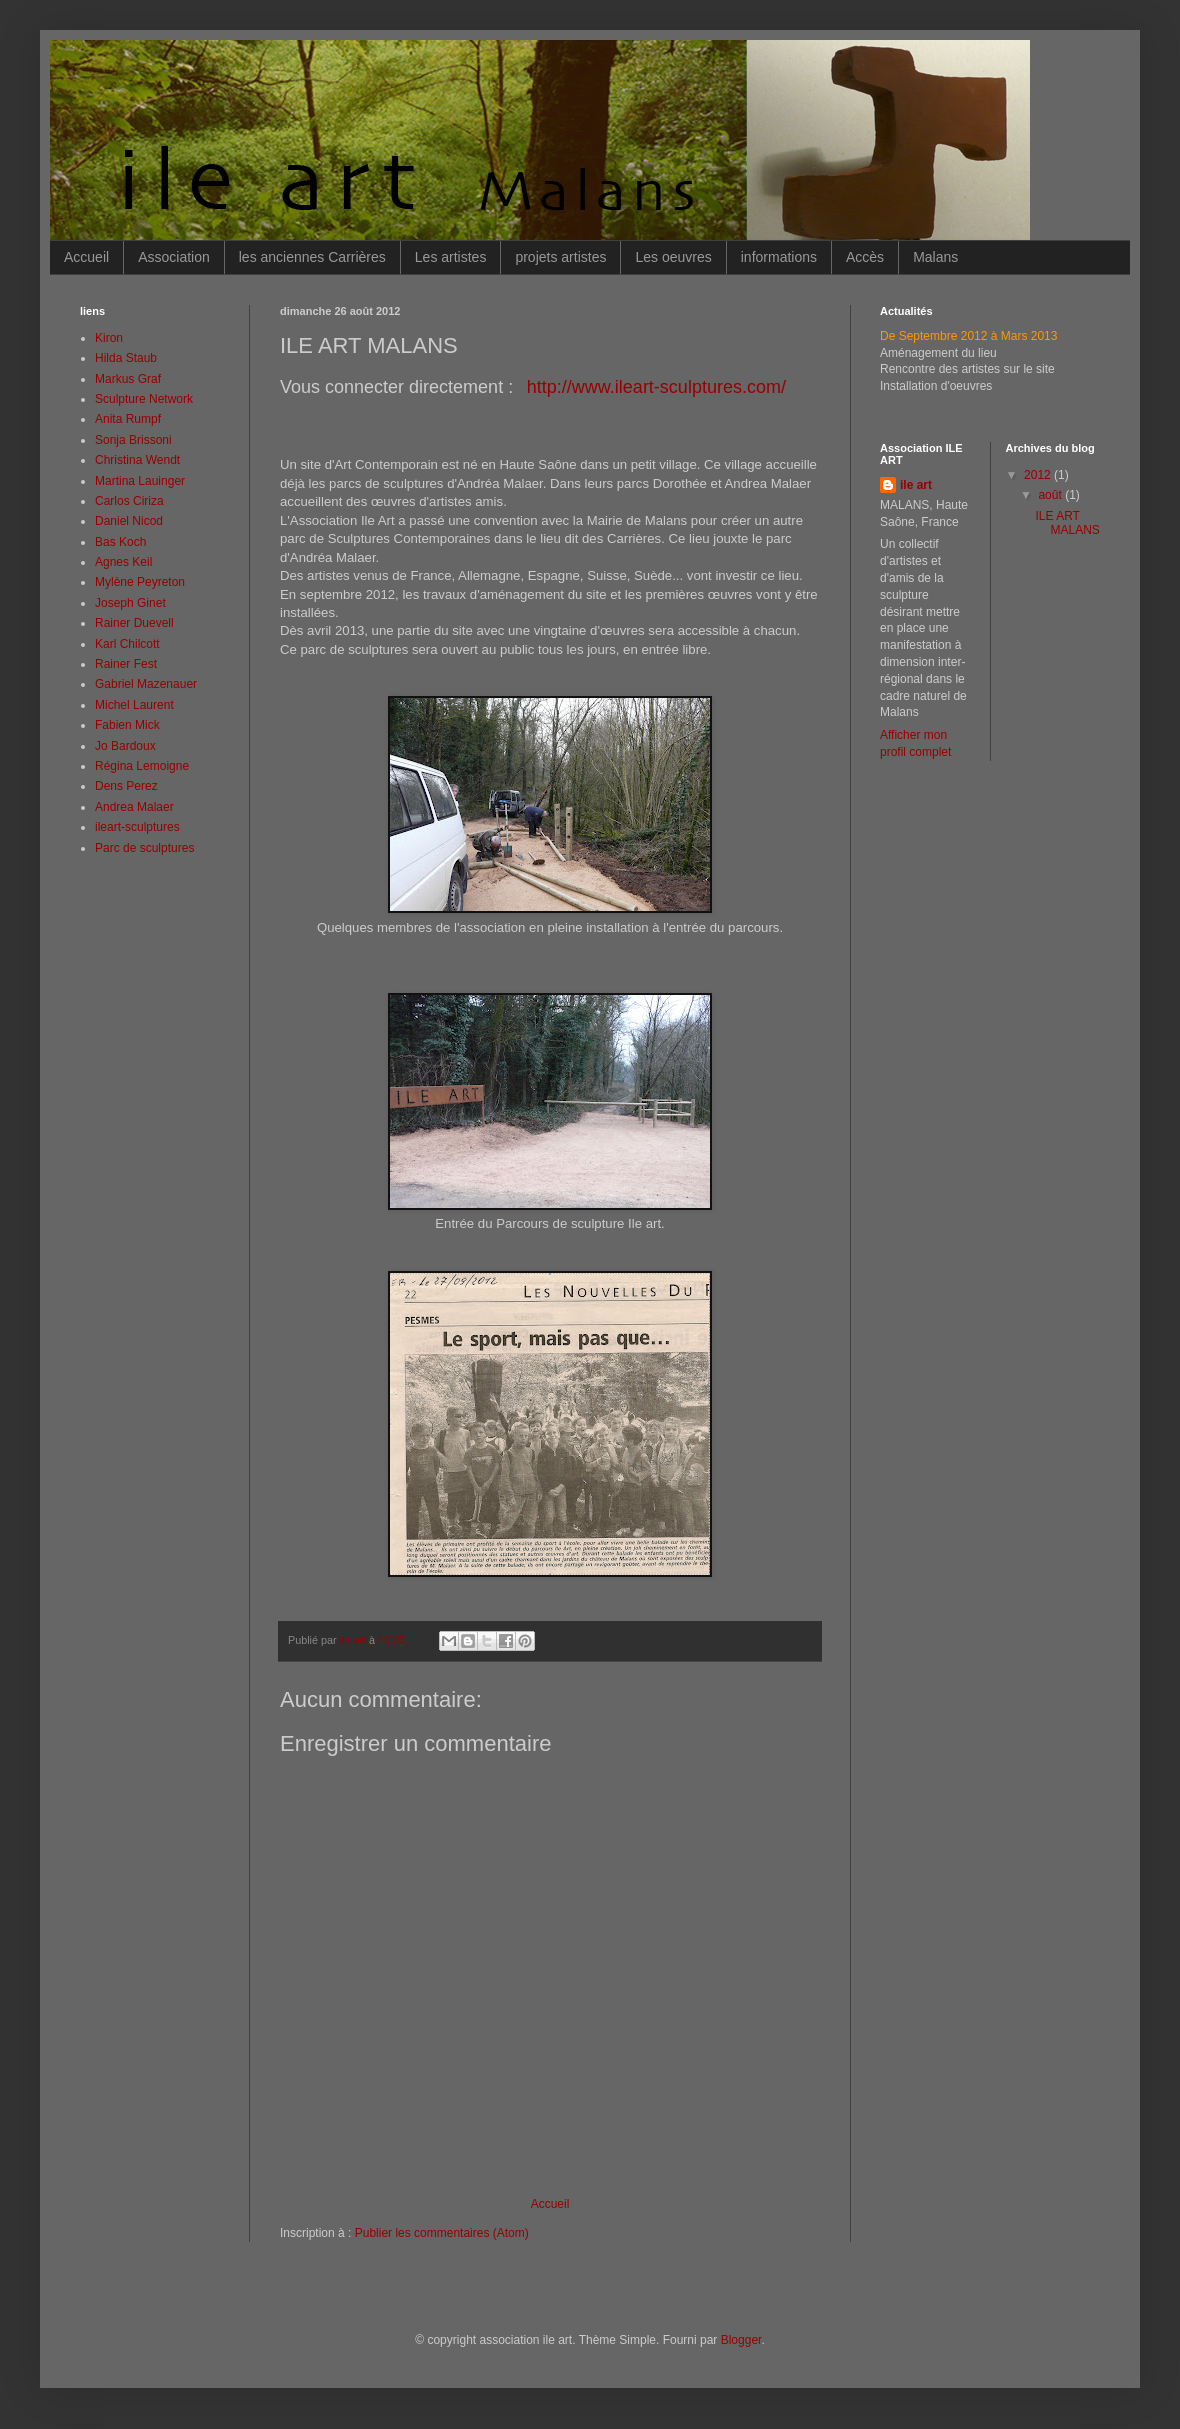 The height and width of the screenshot is (2429, 1180). What do you see at coordinates (127, 725) in the screenshot?
I see `Fabien Mick` at bounding box center [127, 725].